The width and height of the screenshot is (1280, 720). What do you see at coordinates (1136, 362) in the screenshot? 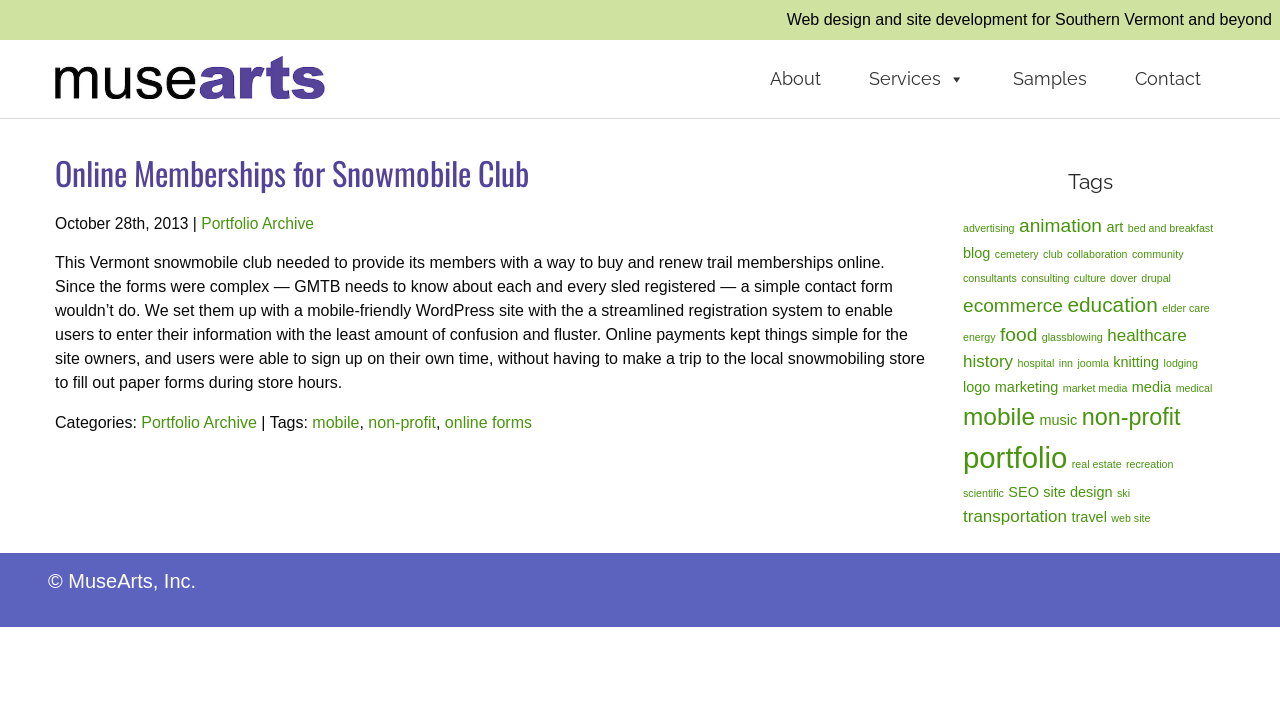
I see `knitting [knitting (2 items)]` at bounding box center [1136, 362].